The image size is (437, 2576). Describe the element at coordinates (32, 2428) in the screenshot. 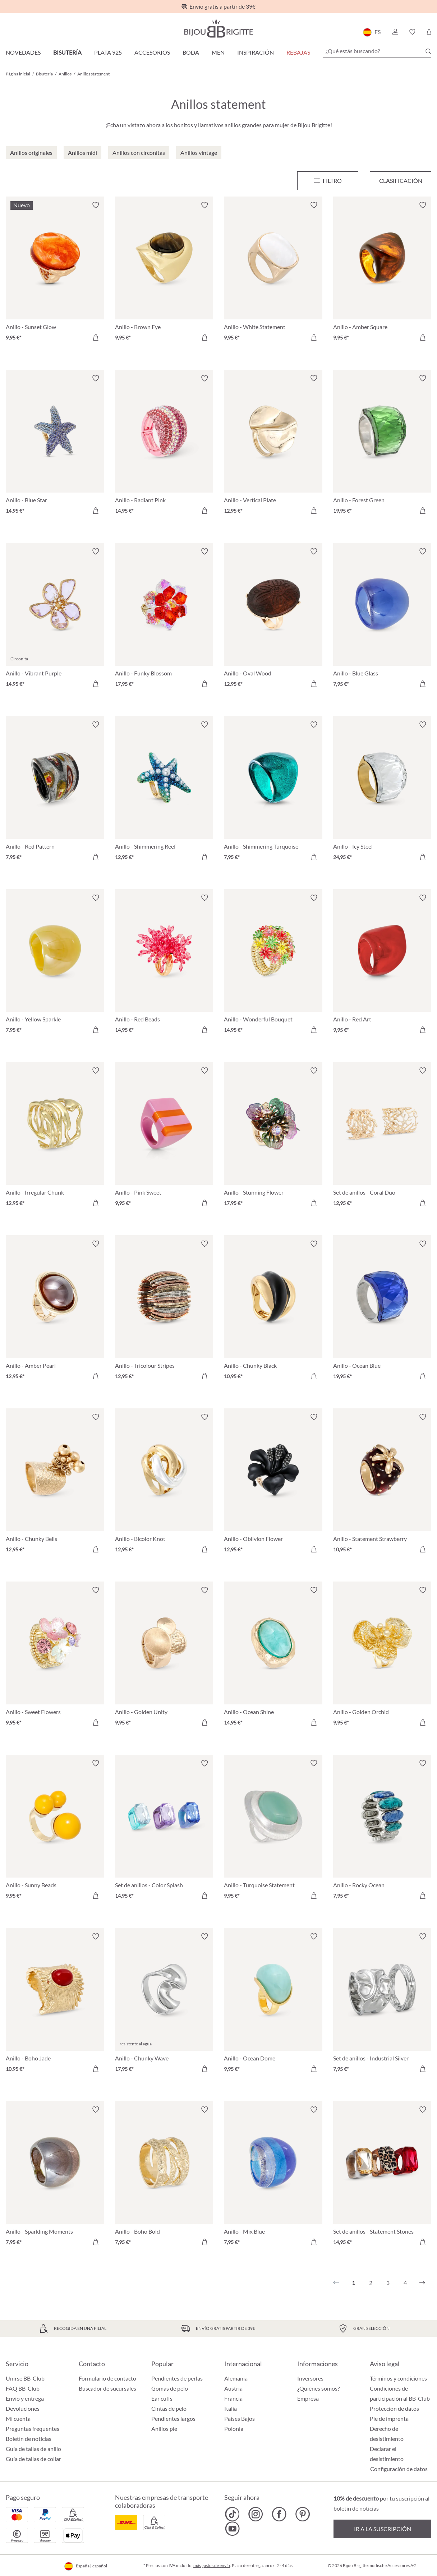

I see `Preguntas frequentes` at that location.